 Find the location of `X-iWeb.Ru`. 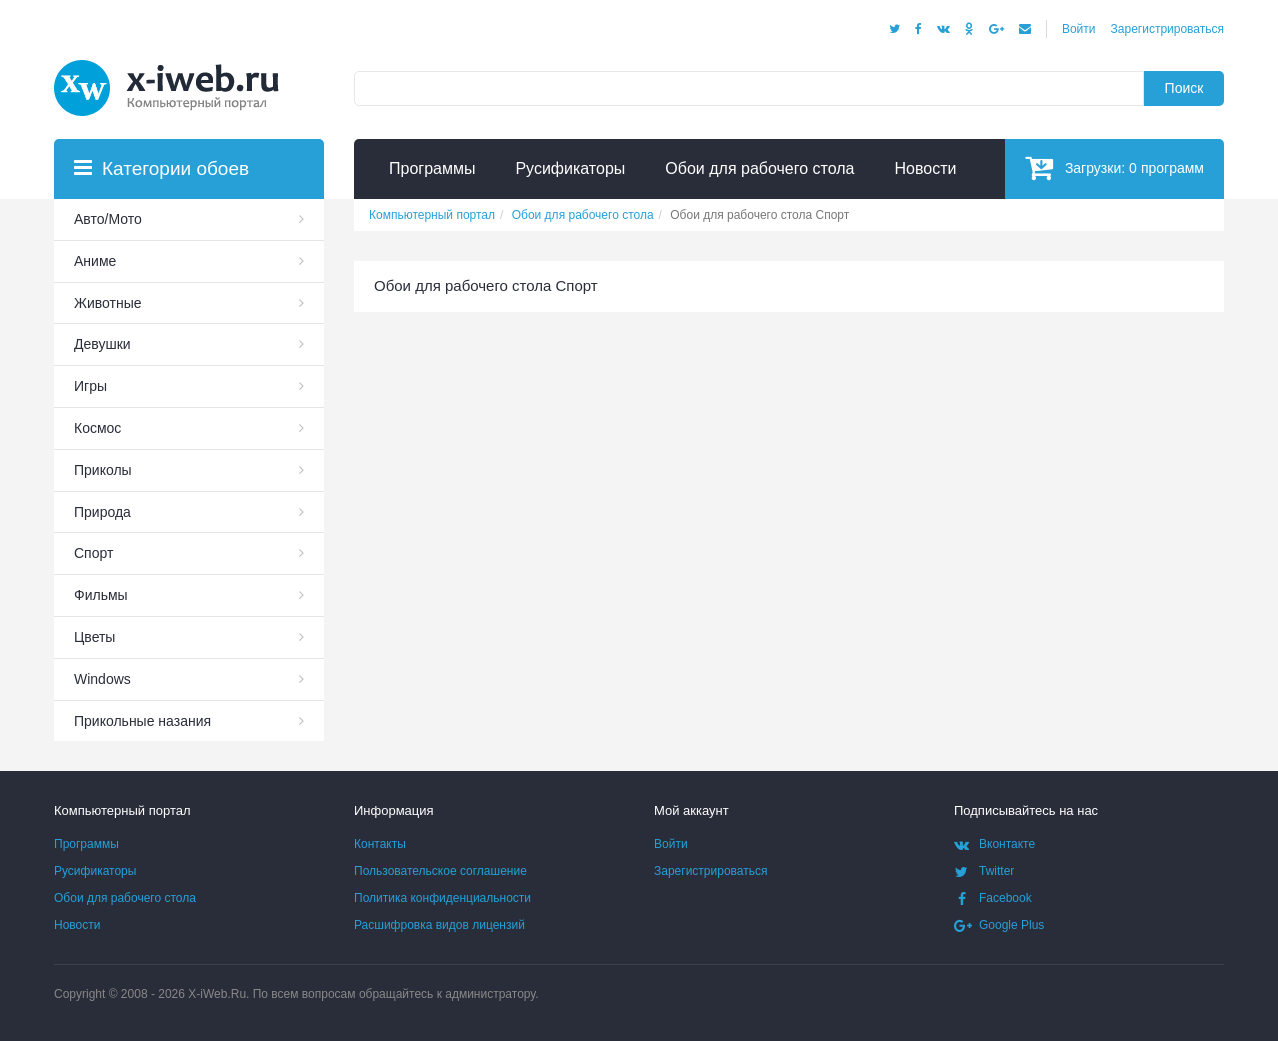

X-iWeb.Ru is located at coordinates (217, 994).